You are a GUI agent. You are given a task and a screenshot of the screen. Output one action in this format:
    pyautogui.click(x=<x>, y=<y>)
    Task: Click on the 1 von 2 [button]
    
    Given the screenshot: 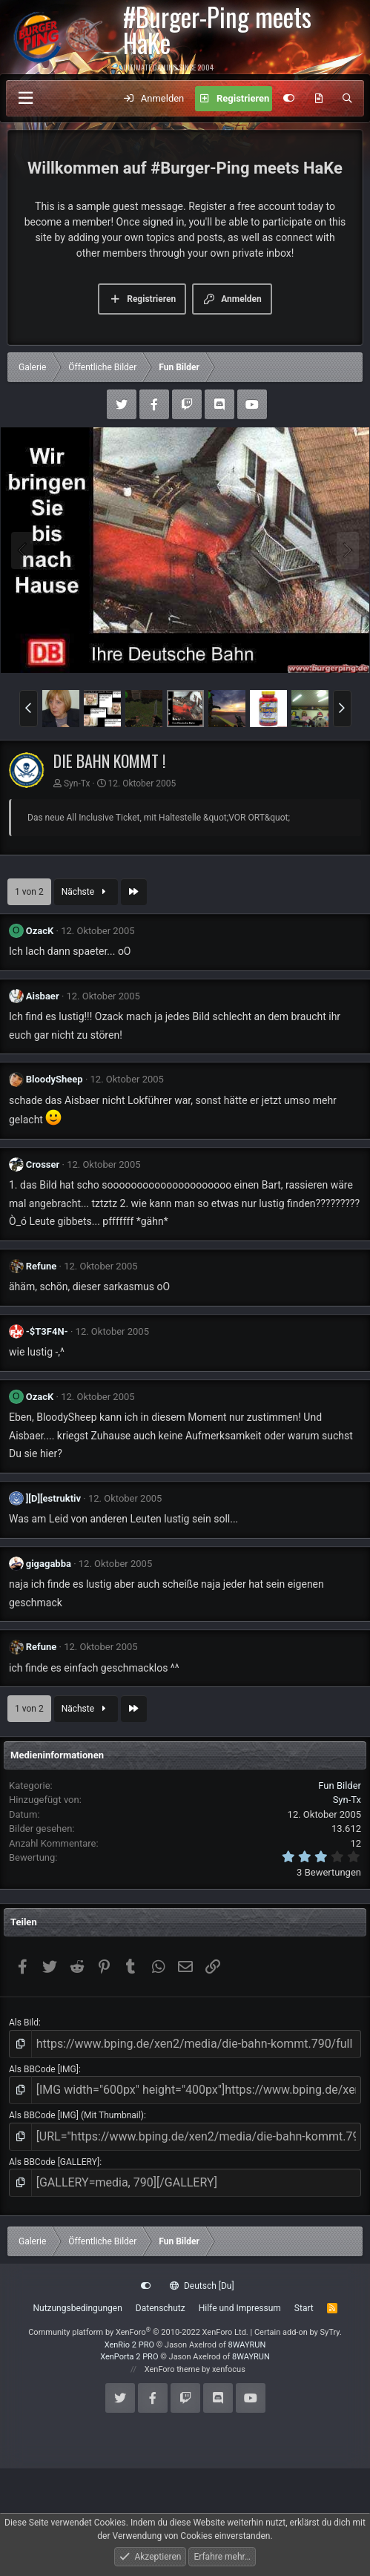 What is the action you would take?
    pyautogui.click(x=29, y=892)
    